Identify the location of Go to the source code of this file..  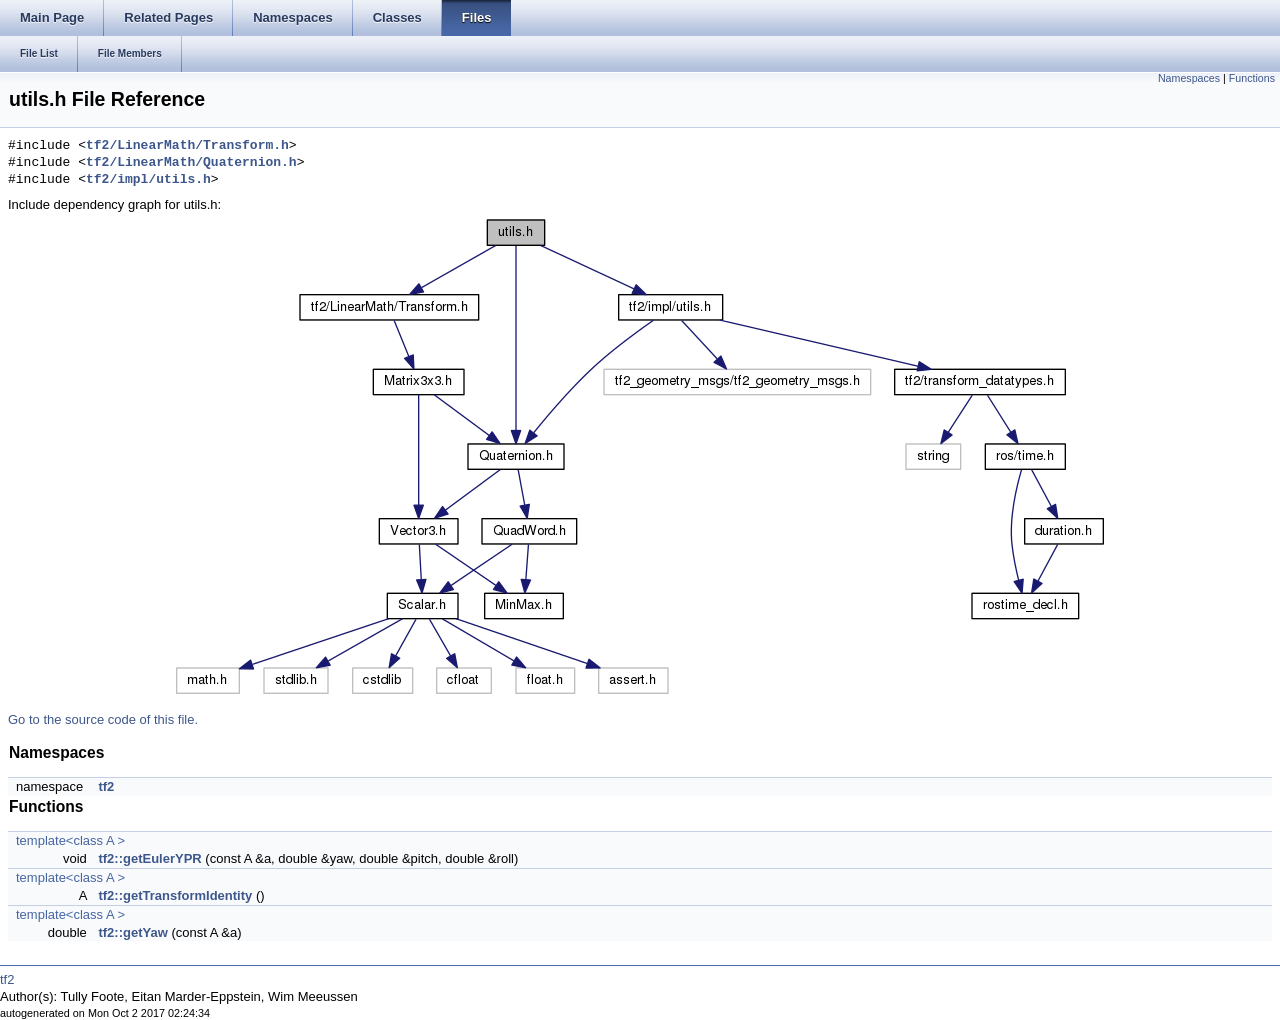
(103, 719).